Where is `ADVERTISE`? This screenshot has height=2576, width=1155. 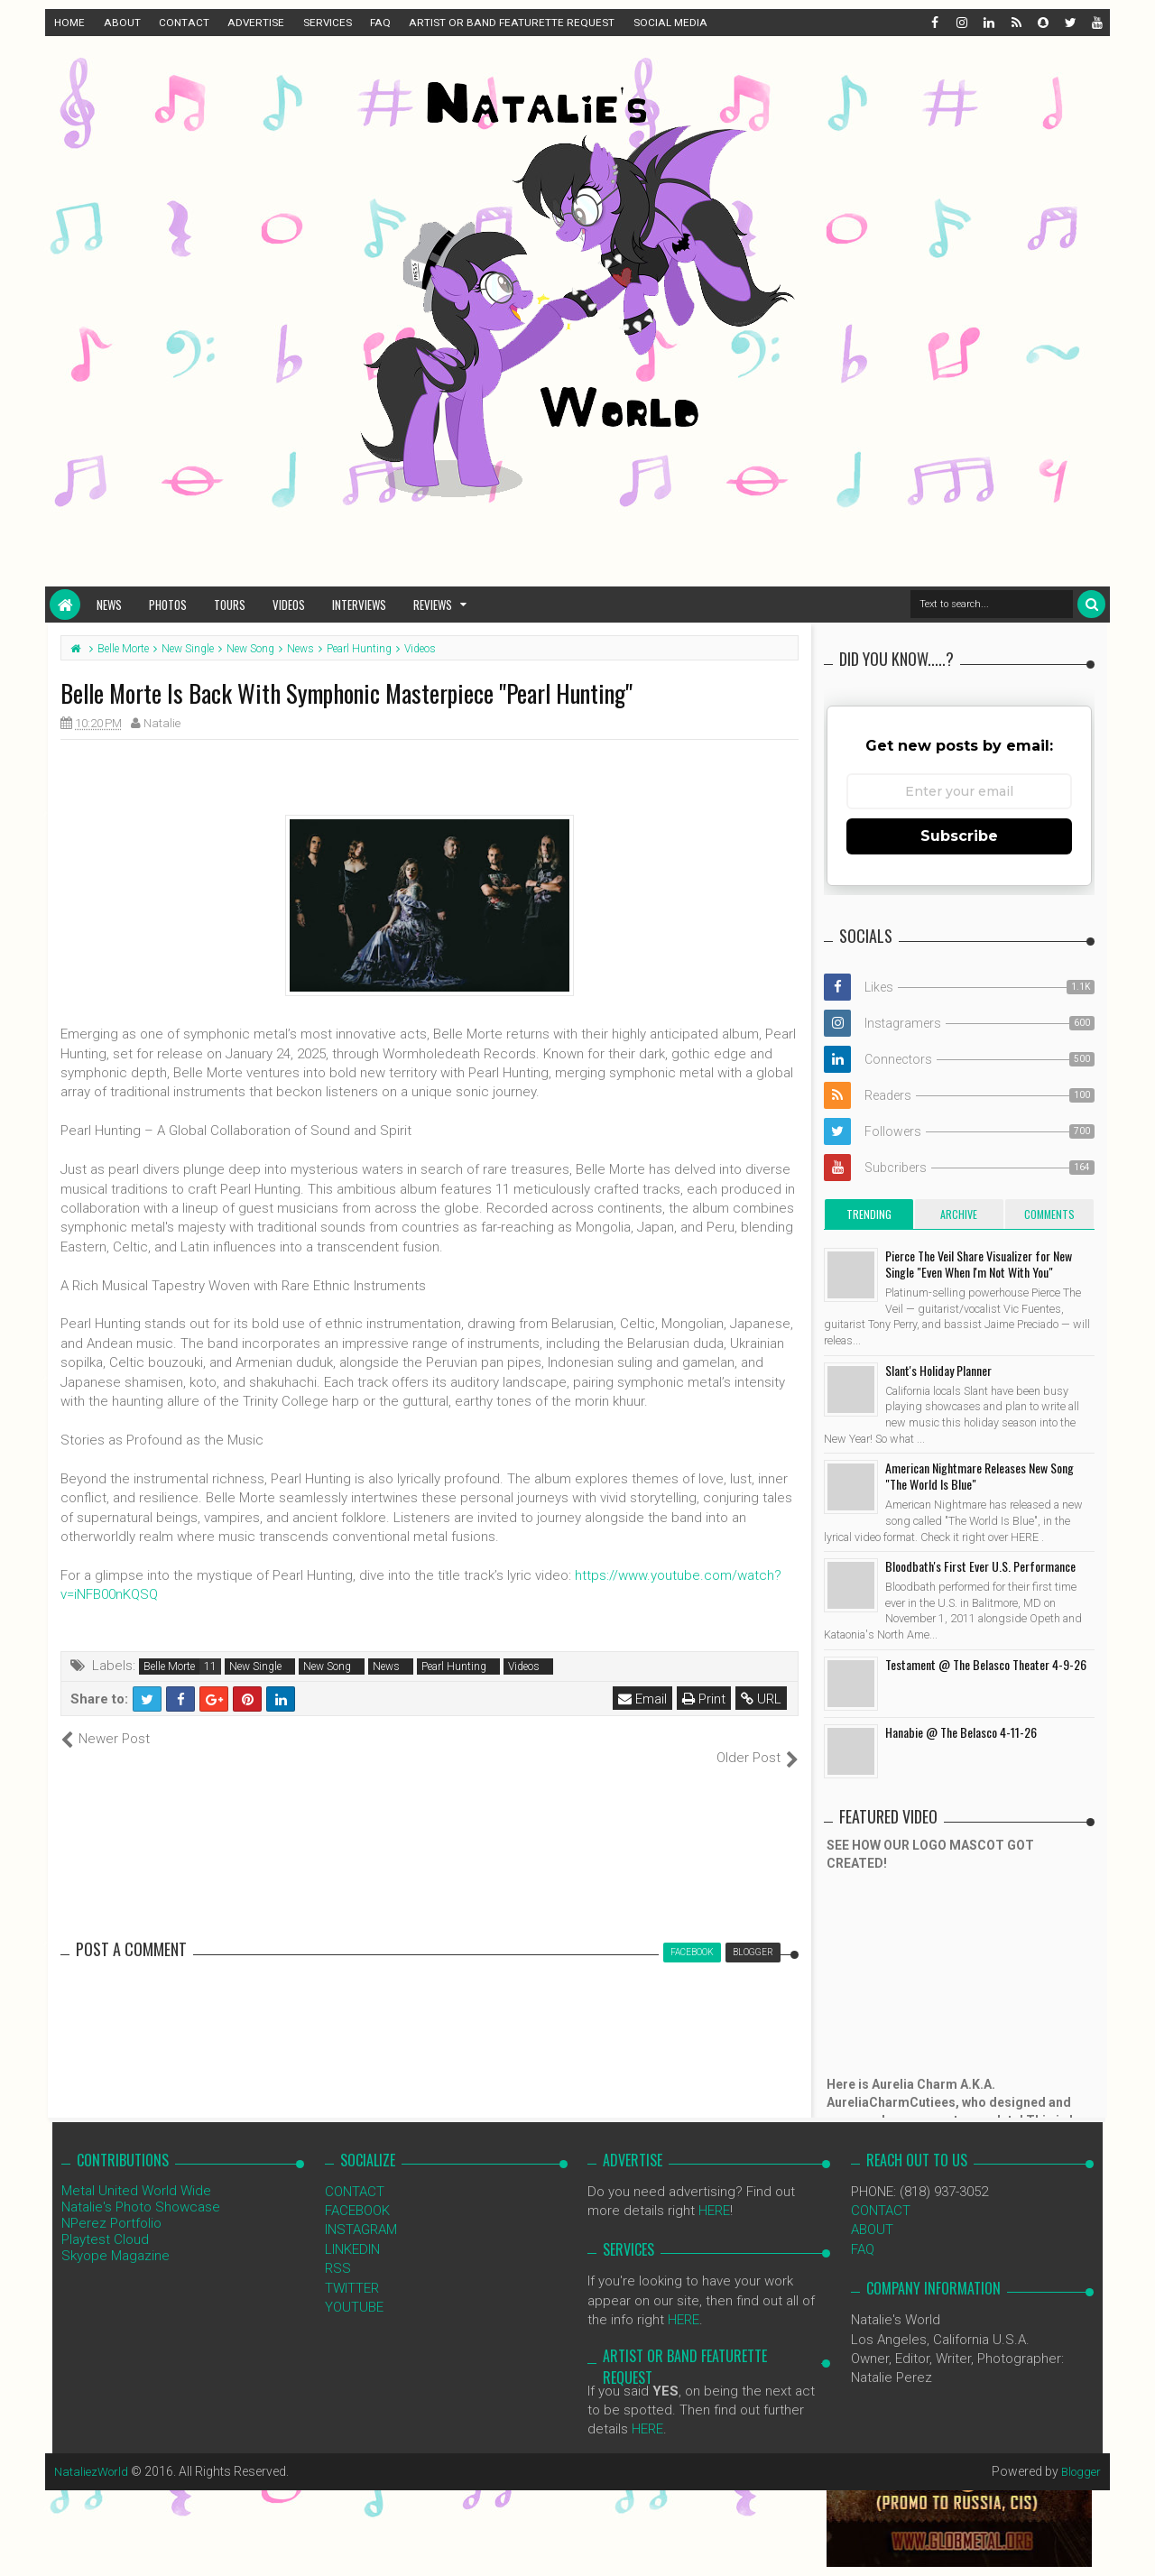 ADVERTISE is located at coordinates (255, 22).